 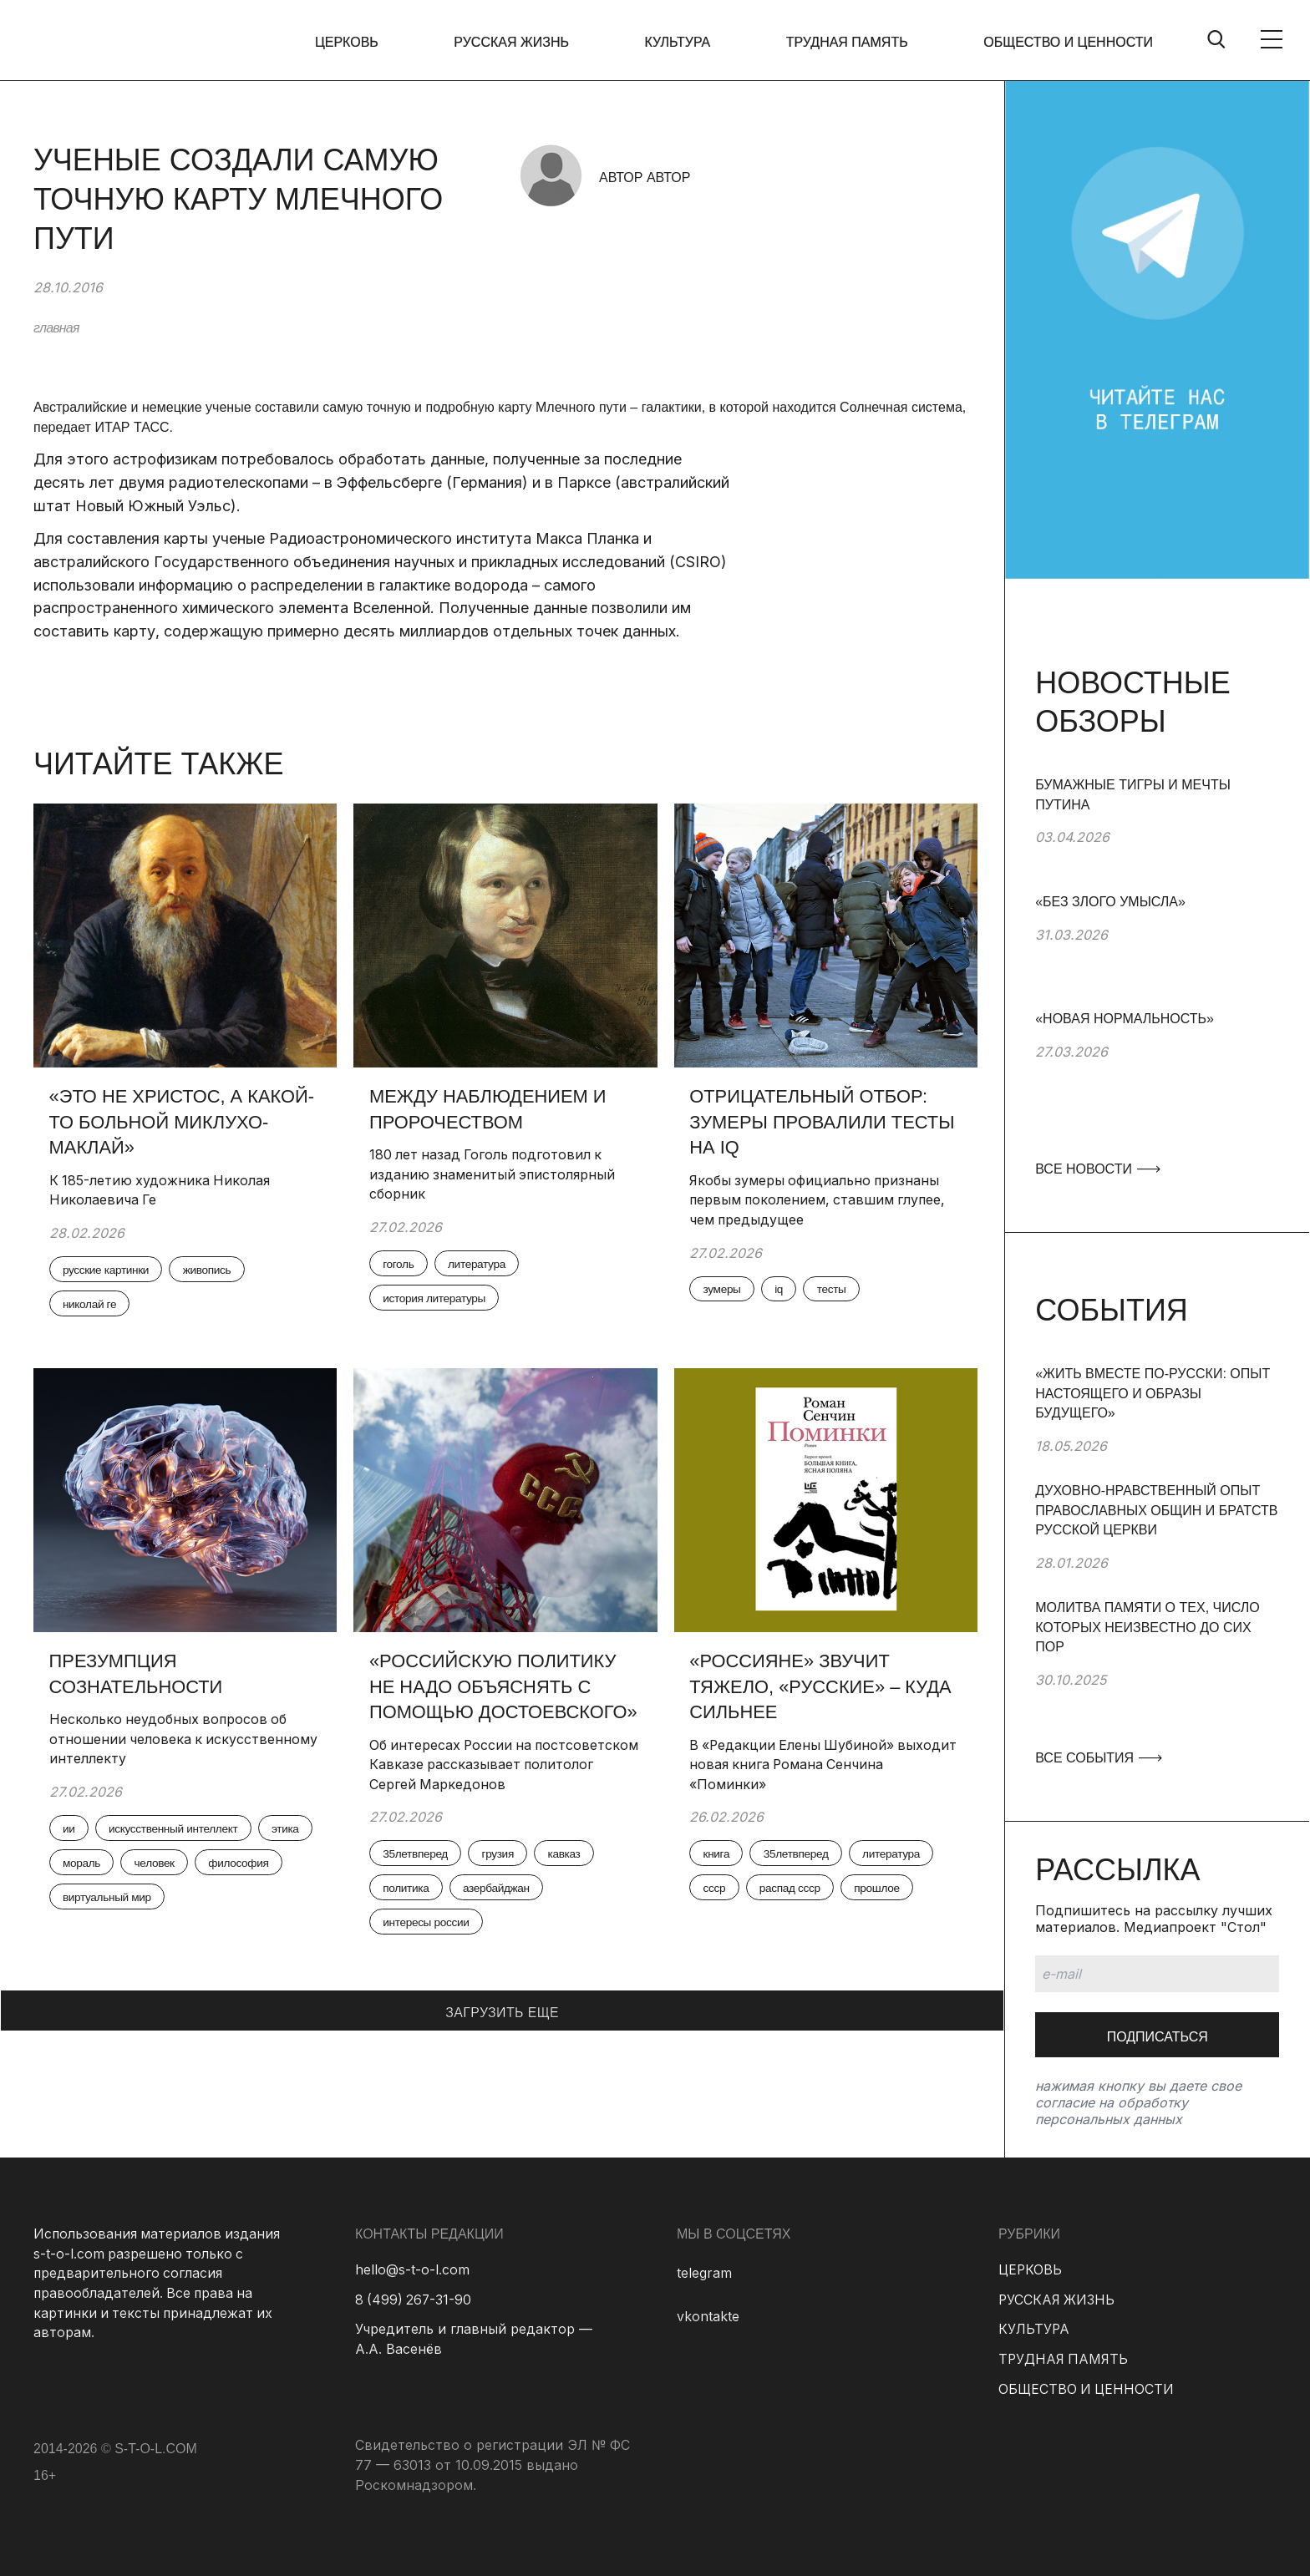 I want to click on Об интересах России на постсоветском Кавказе рассказывает политолог Сергей Маркедонов, so click(x=500, y=1766).